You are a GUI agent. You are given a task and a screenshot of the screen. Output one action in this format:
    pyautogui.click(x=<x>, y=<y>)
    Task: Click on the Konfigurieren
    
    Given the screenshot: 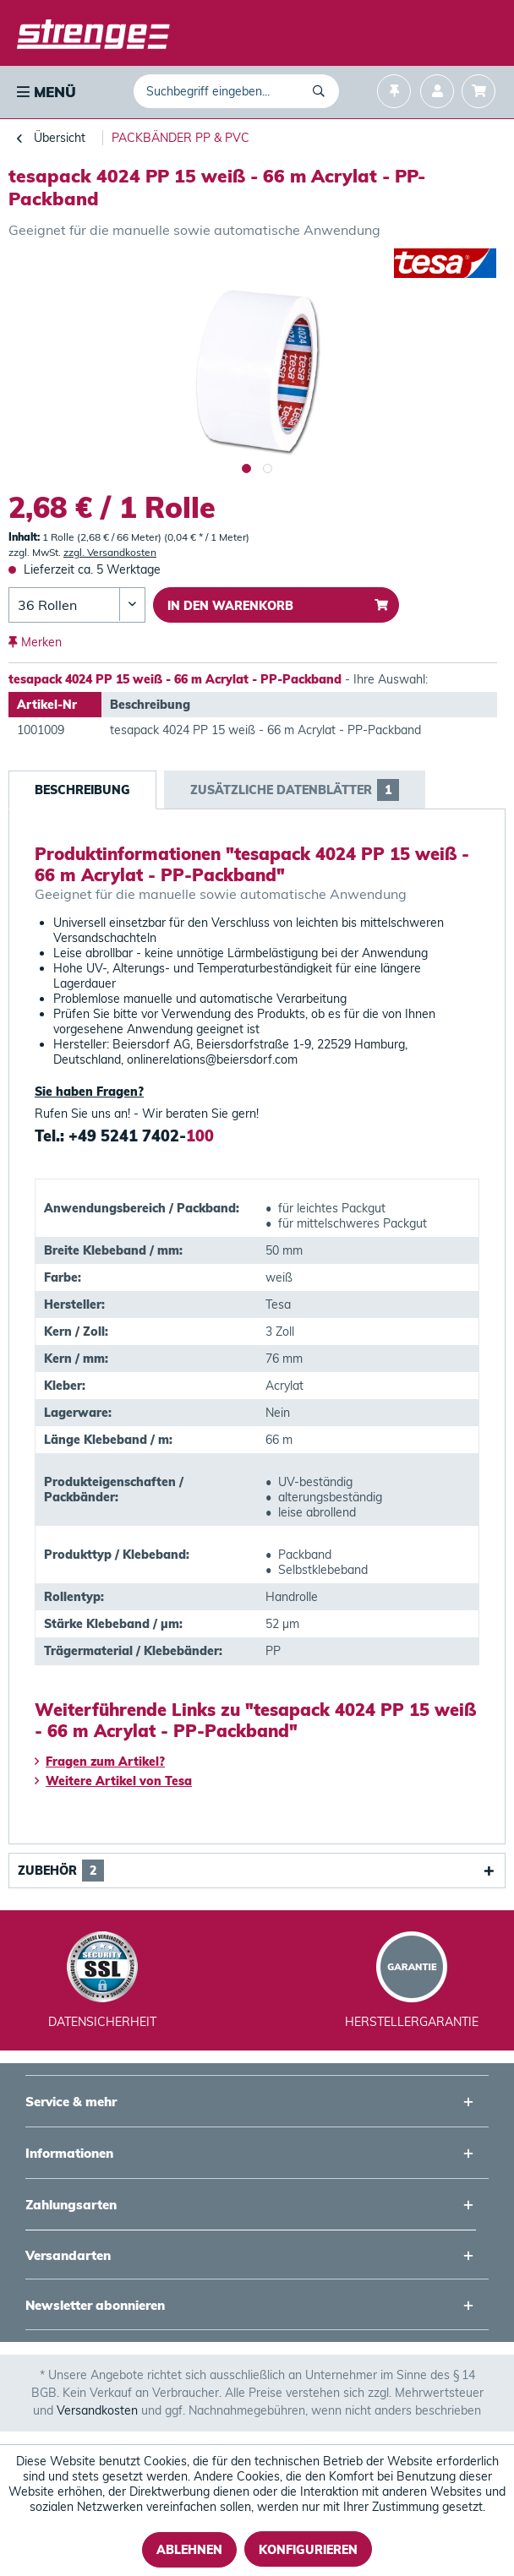 What is the action you would take?
    pyautogui.click(x=308, y=2549)
    